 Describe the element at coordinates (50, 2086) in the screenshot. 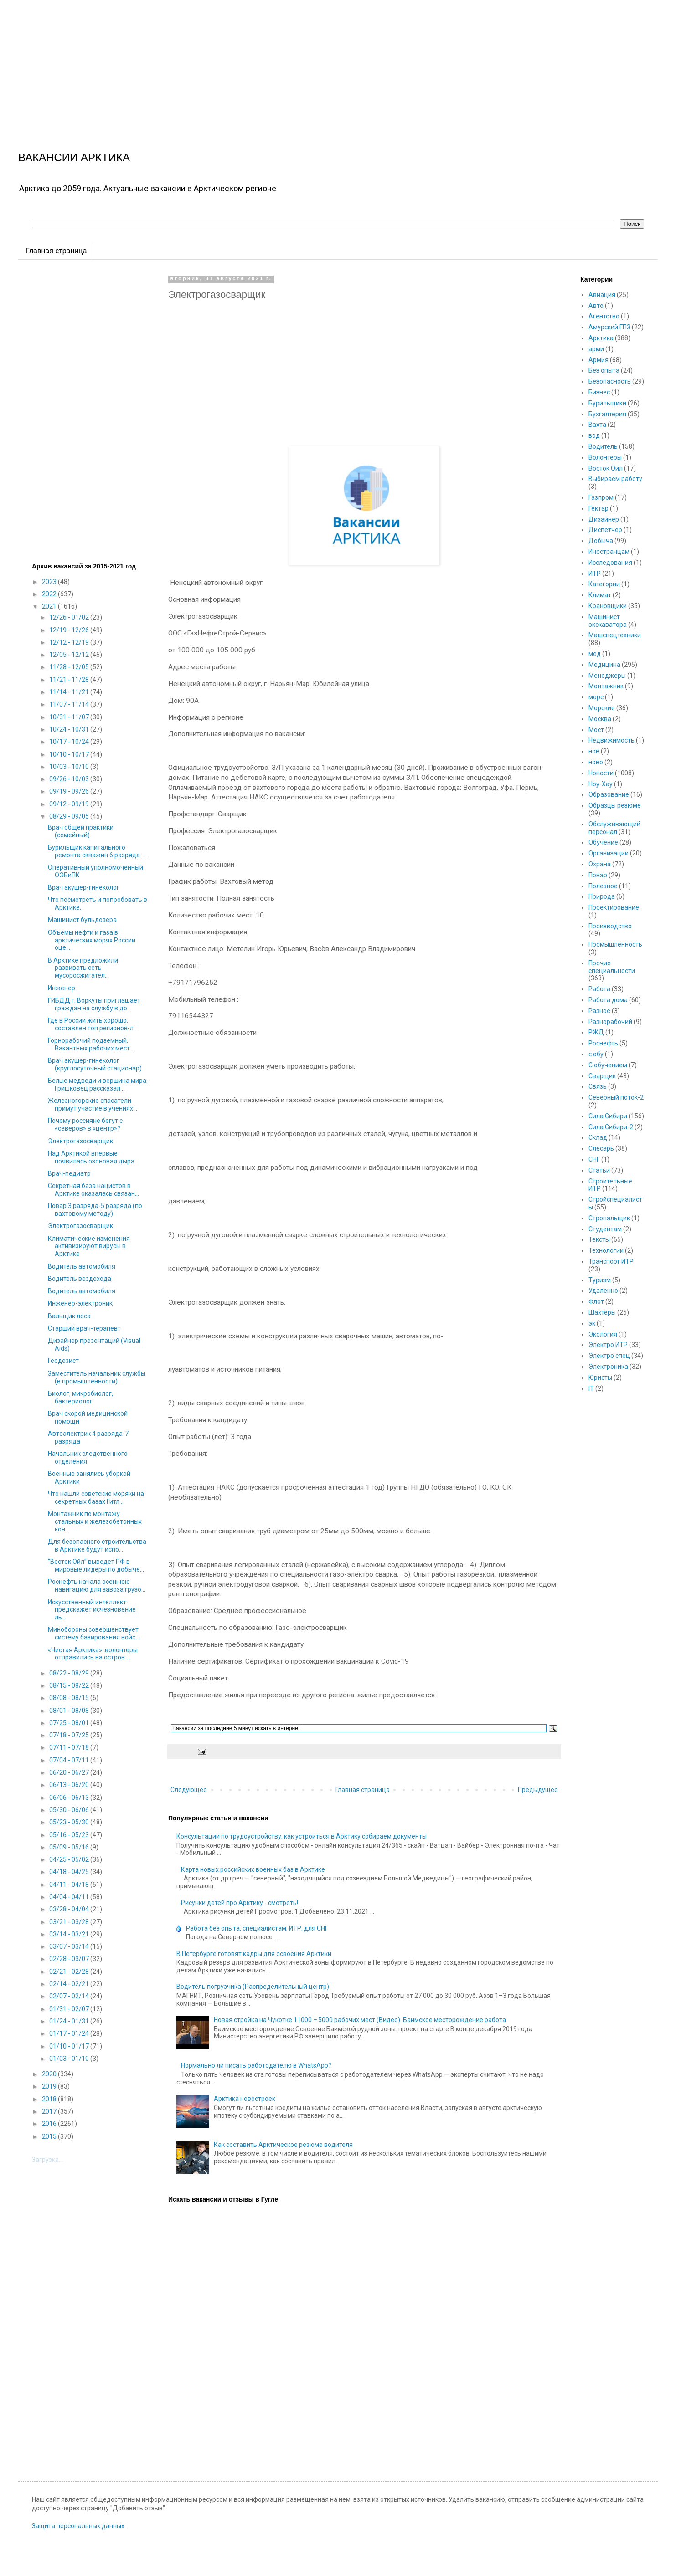

I see `2019` at that location.